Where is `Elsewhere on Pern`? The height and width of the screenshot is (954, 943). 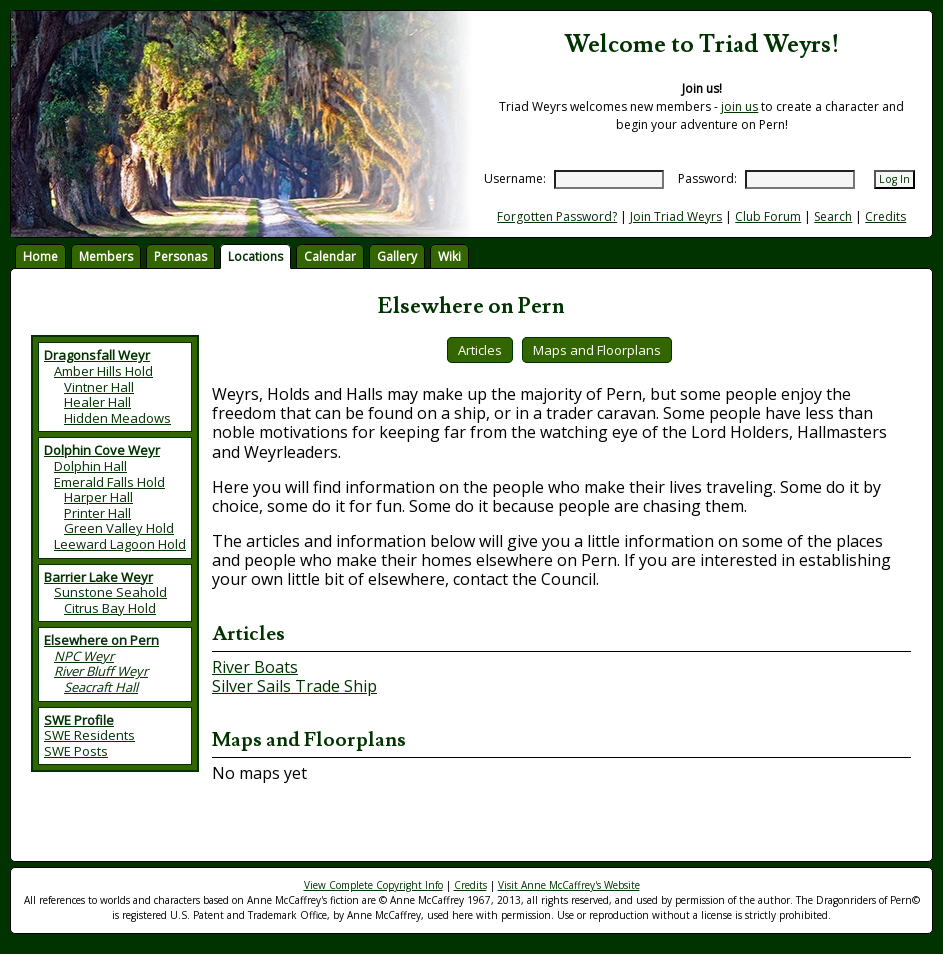 Elsewhere on Pern is located at coordinates (101, 640).